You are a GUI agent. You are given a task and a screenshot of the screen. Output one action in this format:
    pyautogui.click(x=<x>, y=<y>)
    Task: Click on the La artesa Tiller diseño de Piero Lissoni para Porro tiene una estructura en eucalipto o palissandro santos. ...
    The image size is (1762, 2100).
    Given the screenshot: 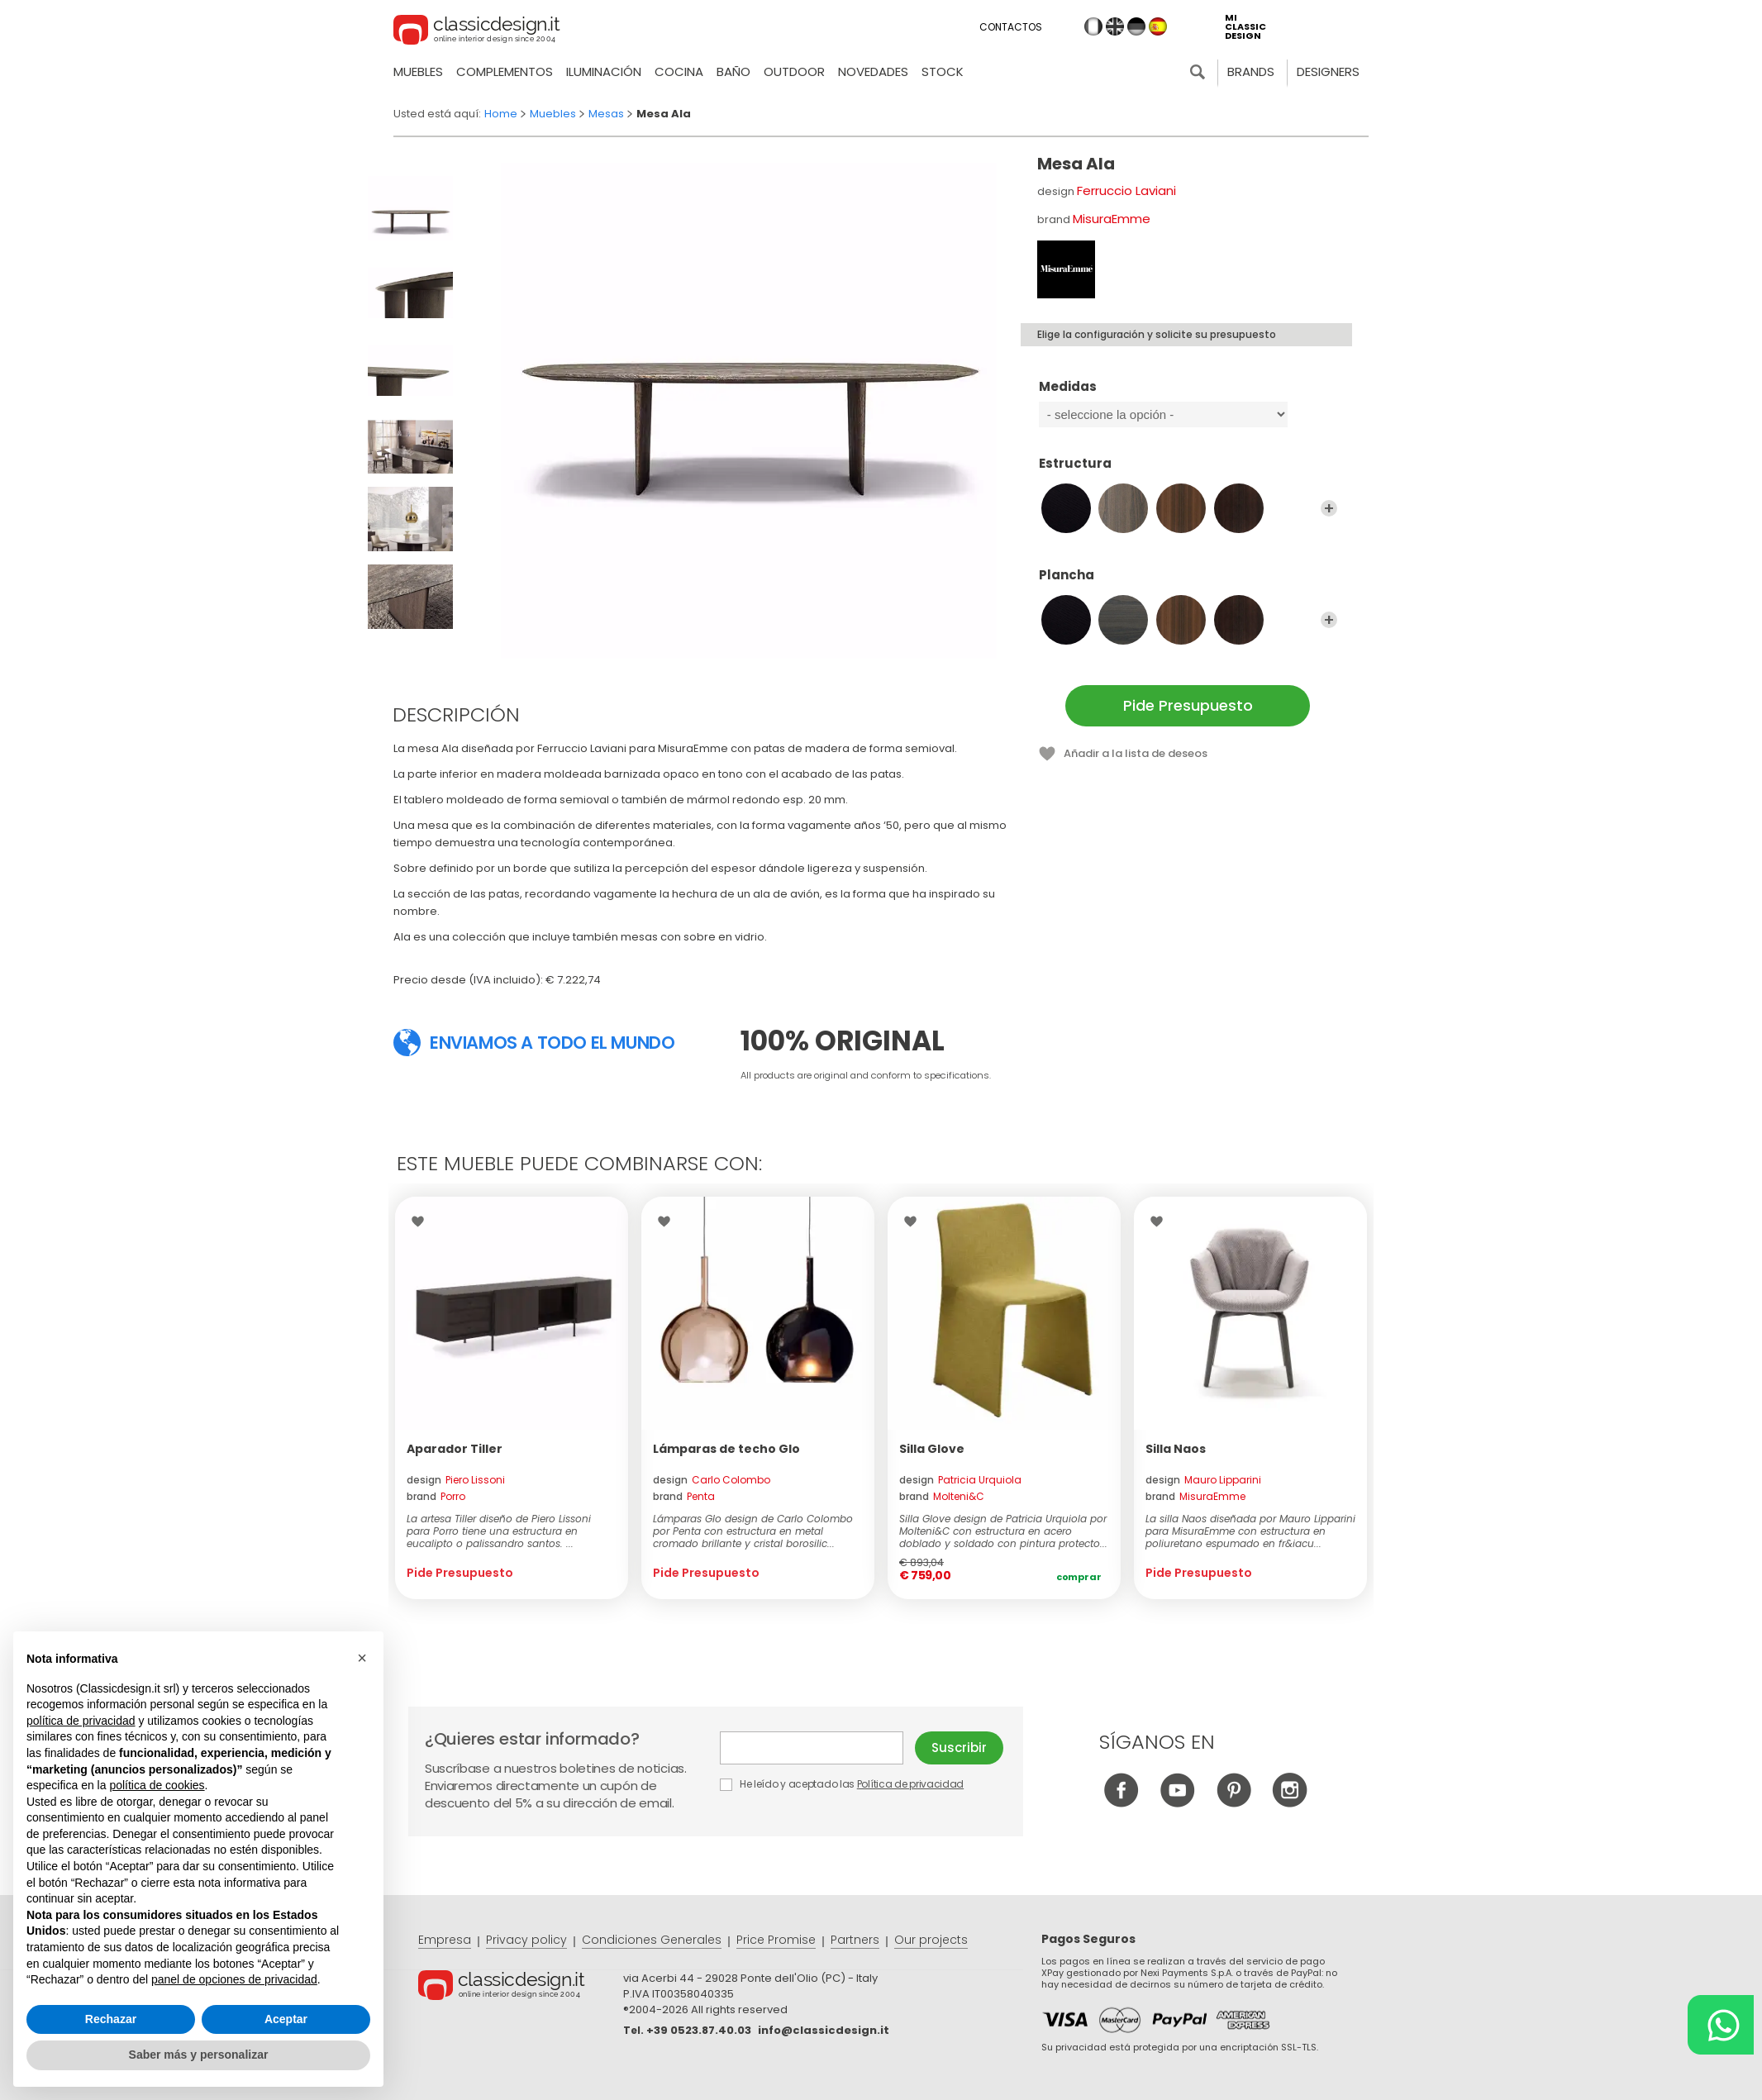 What is the action you would take?
    pyautogui.click(x=499, y=1531)
    